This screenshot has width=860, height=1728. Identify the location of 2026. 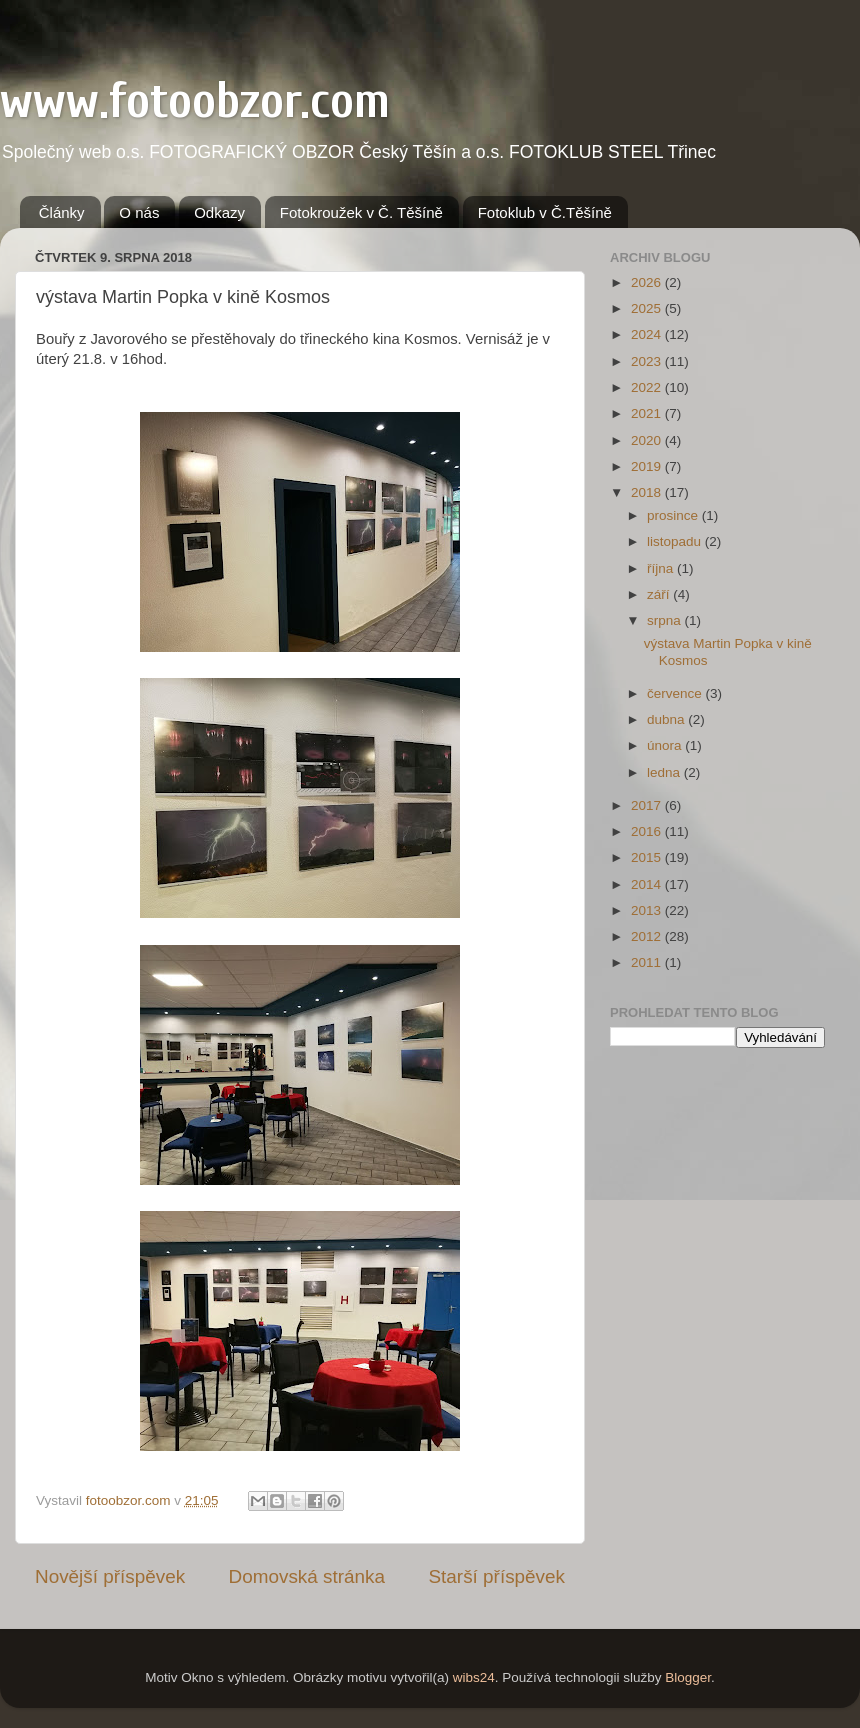
(648, 282).